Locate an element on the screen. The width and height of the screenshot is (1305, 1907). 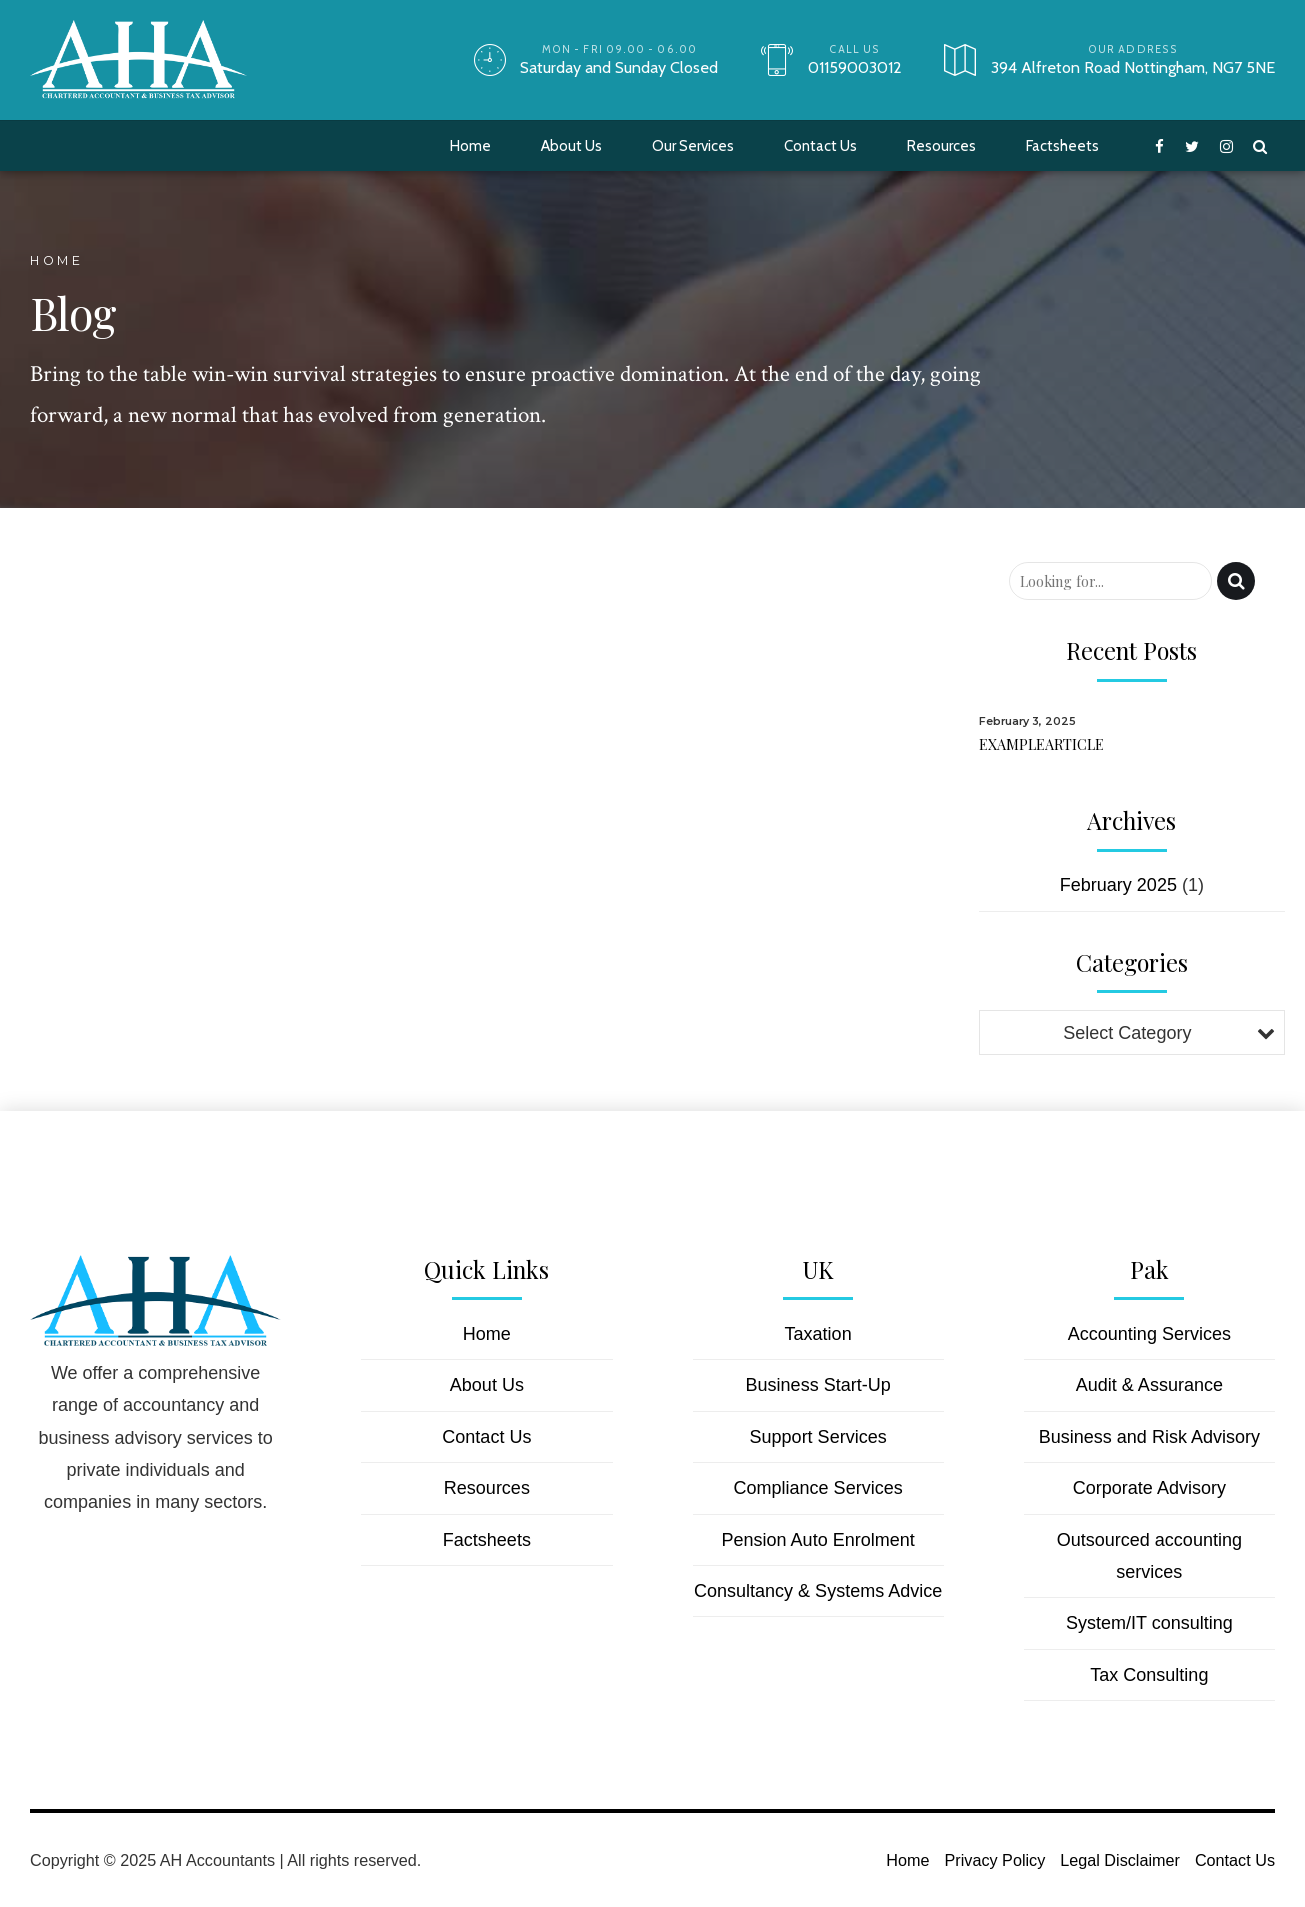
Our Services is located at coordinates (693, 146).